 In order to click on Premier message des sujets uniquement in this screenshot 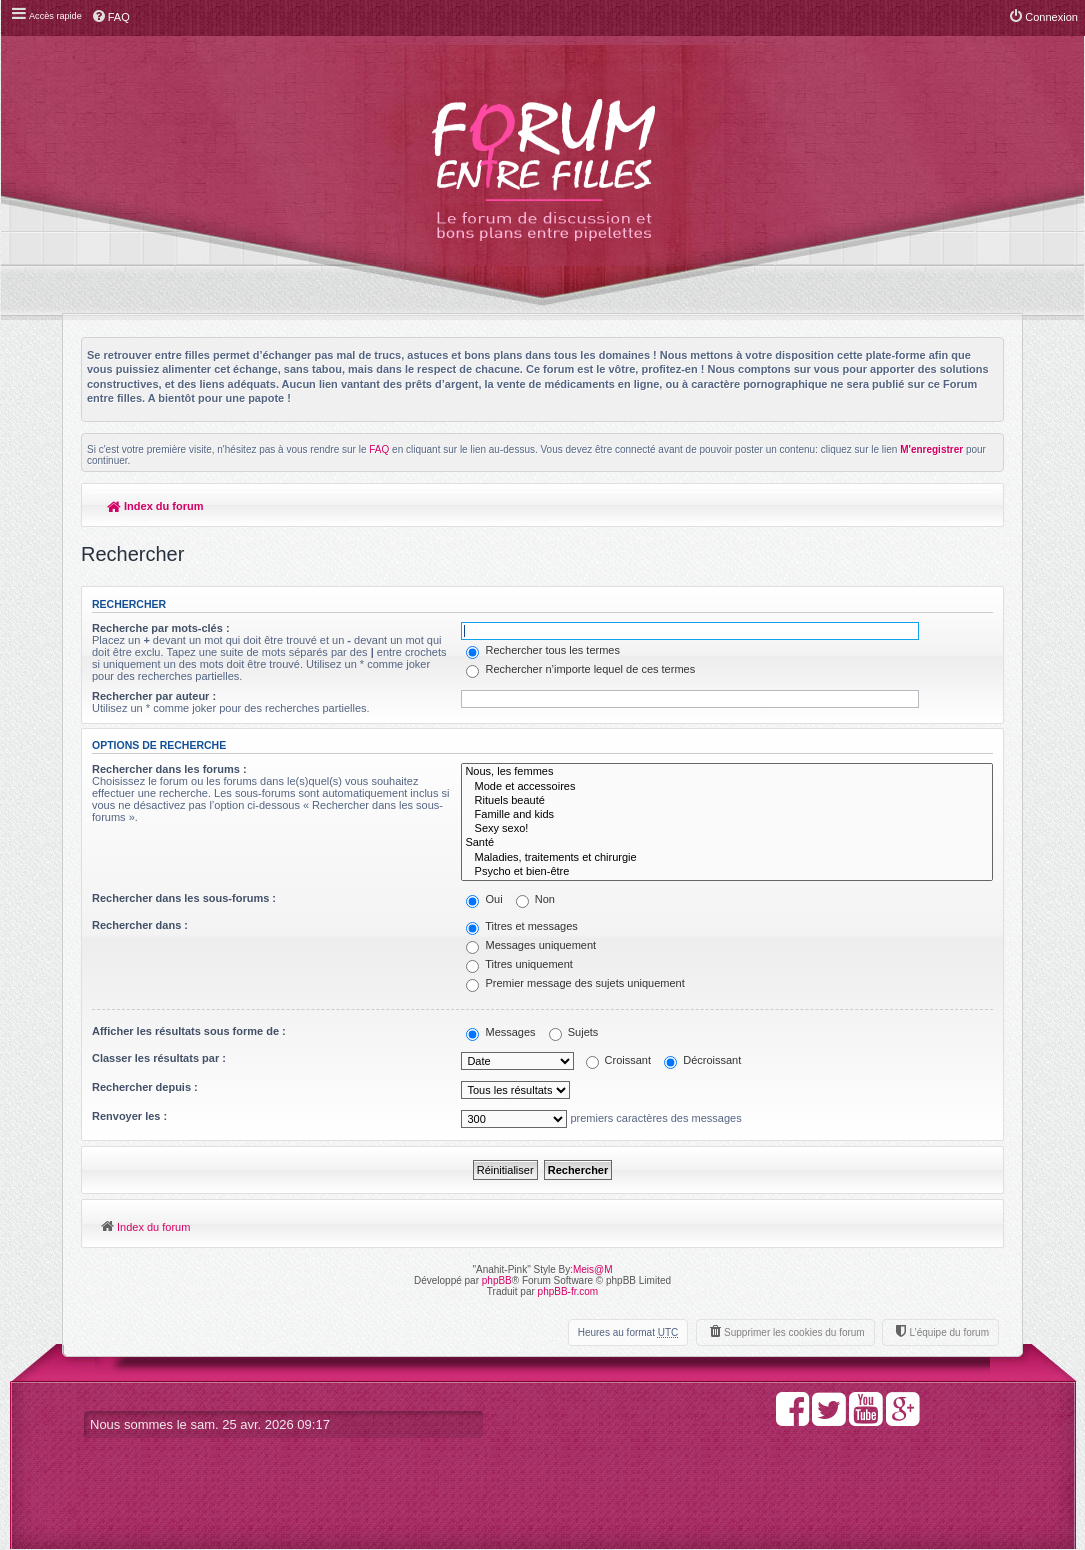, I will do `click(575, 983)`.